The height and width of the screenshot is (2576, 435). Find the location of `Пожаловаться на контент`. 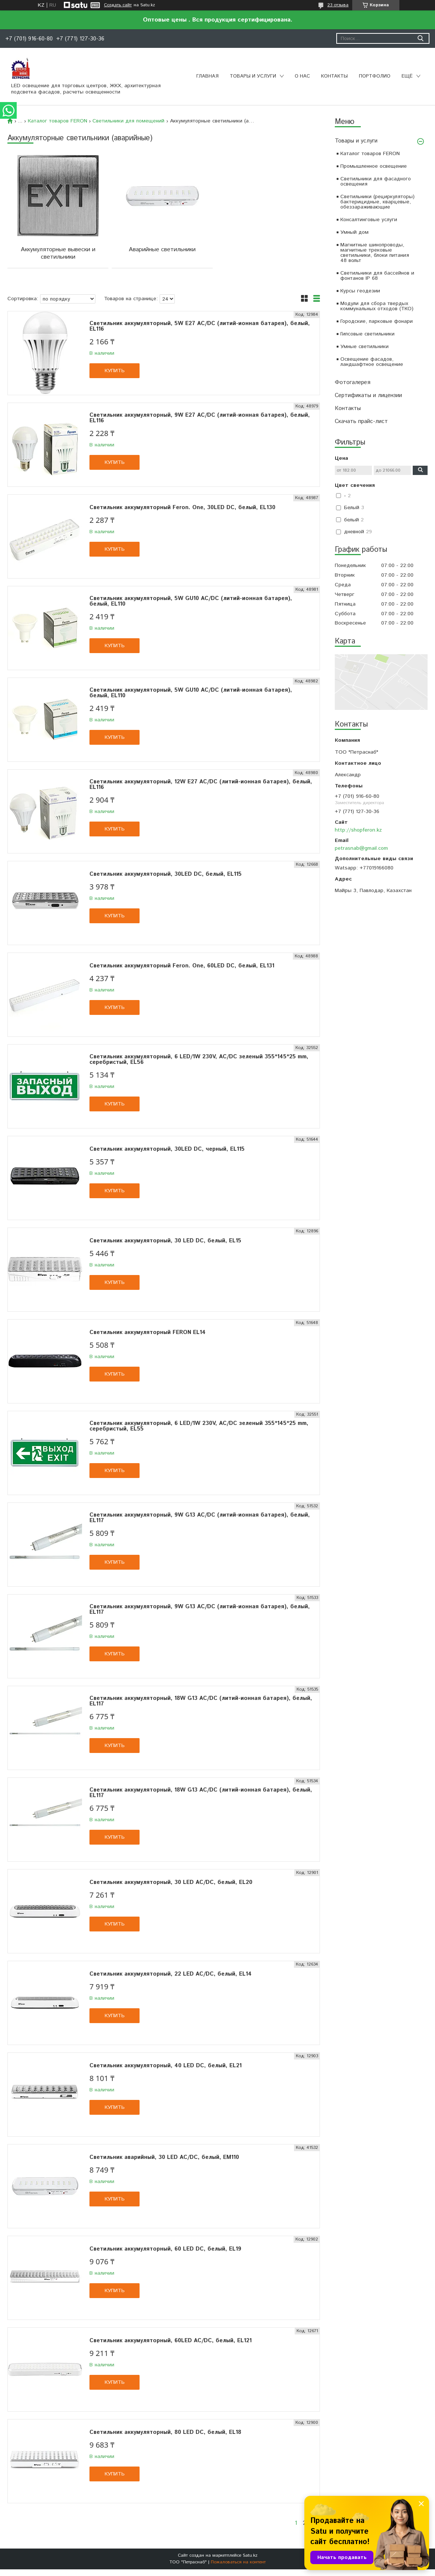

Пожаловаться на контент is located at coordinates (238, 2562).